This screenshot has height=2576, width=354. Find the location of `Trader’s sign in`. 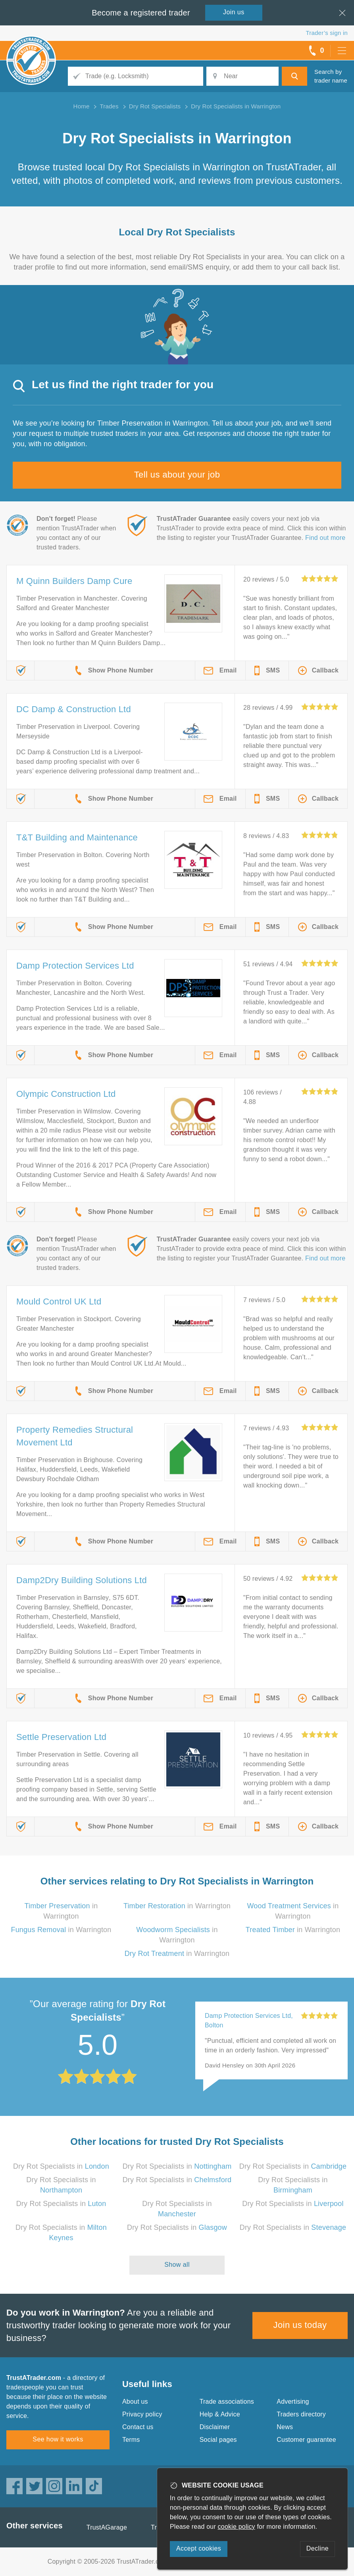

Trader’s sign in is located at coordinates (327, 32).